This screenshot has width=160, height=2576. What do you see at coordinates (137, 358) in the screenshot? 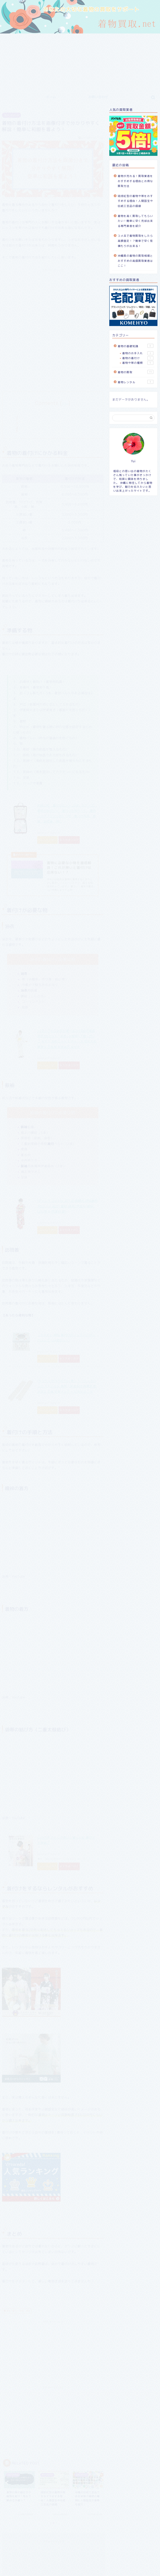
I see `着物の着付け` at bounding box center [137, 358].